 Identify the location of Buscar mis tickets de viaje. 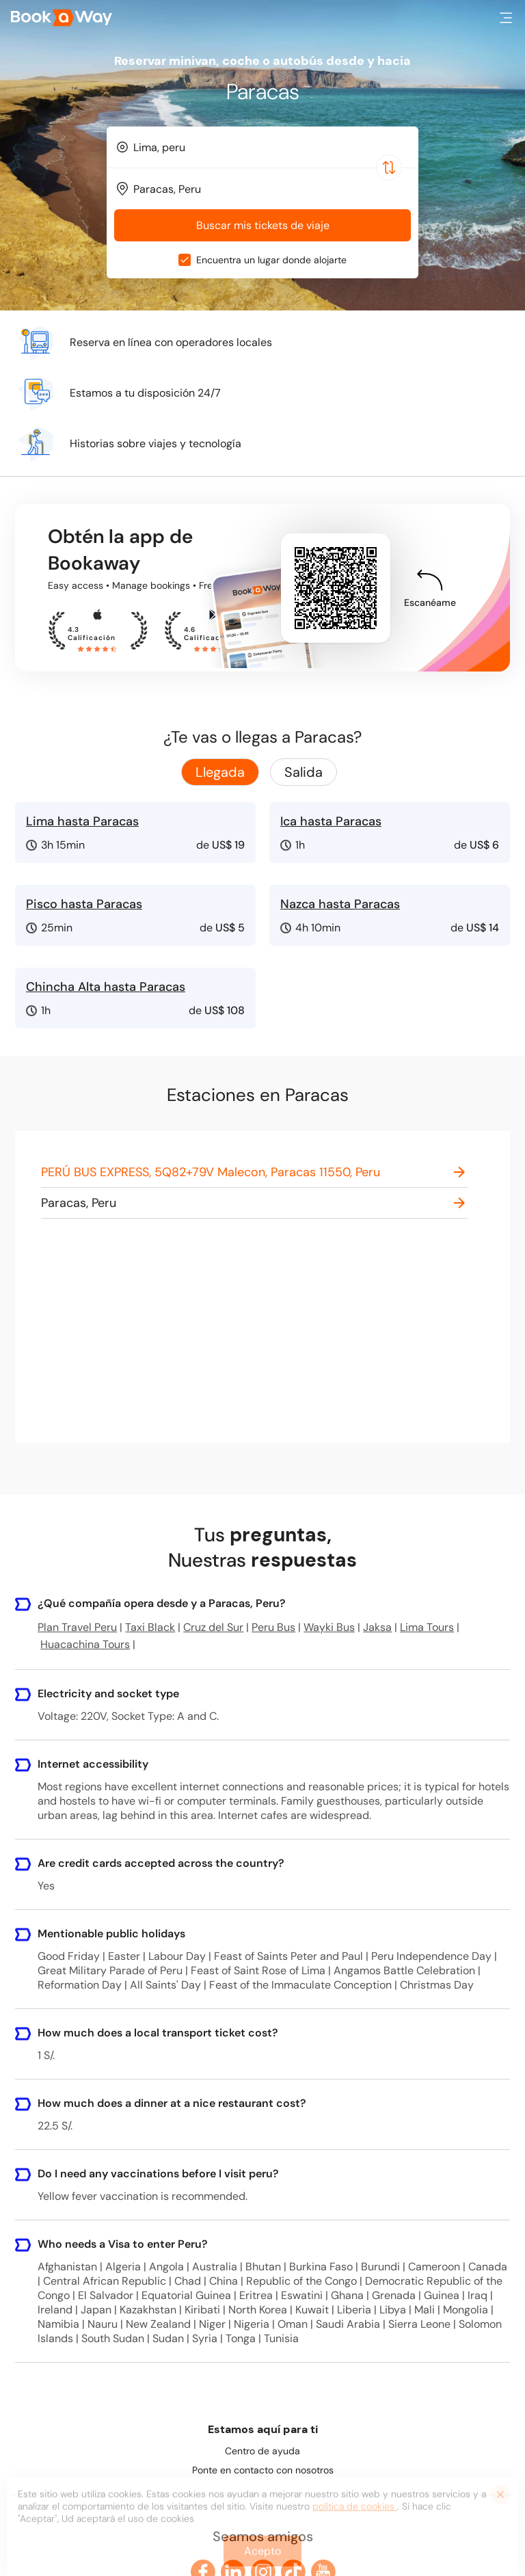
(262, 225).